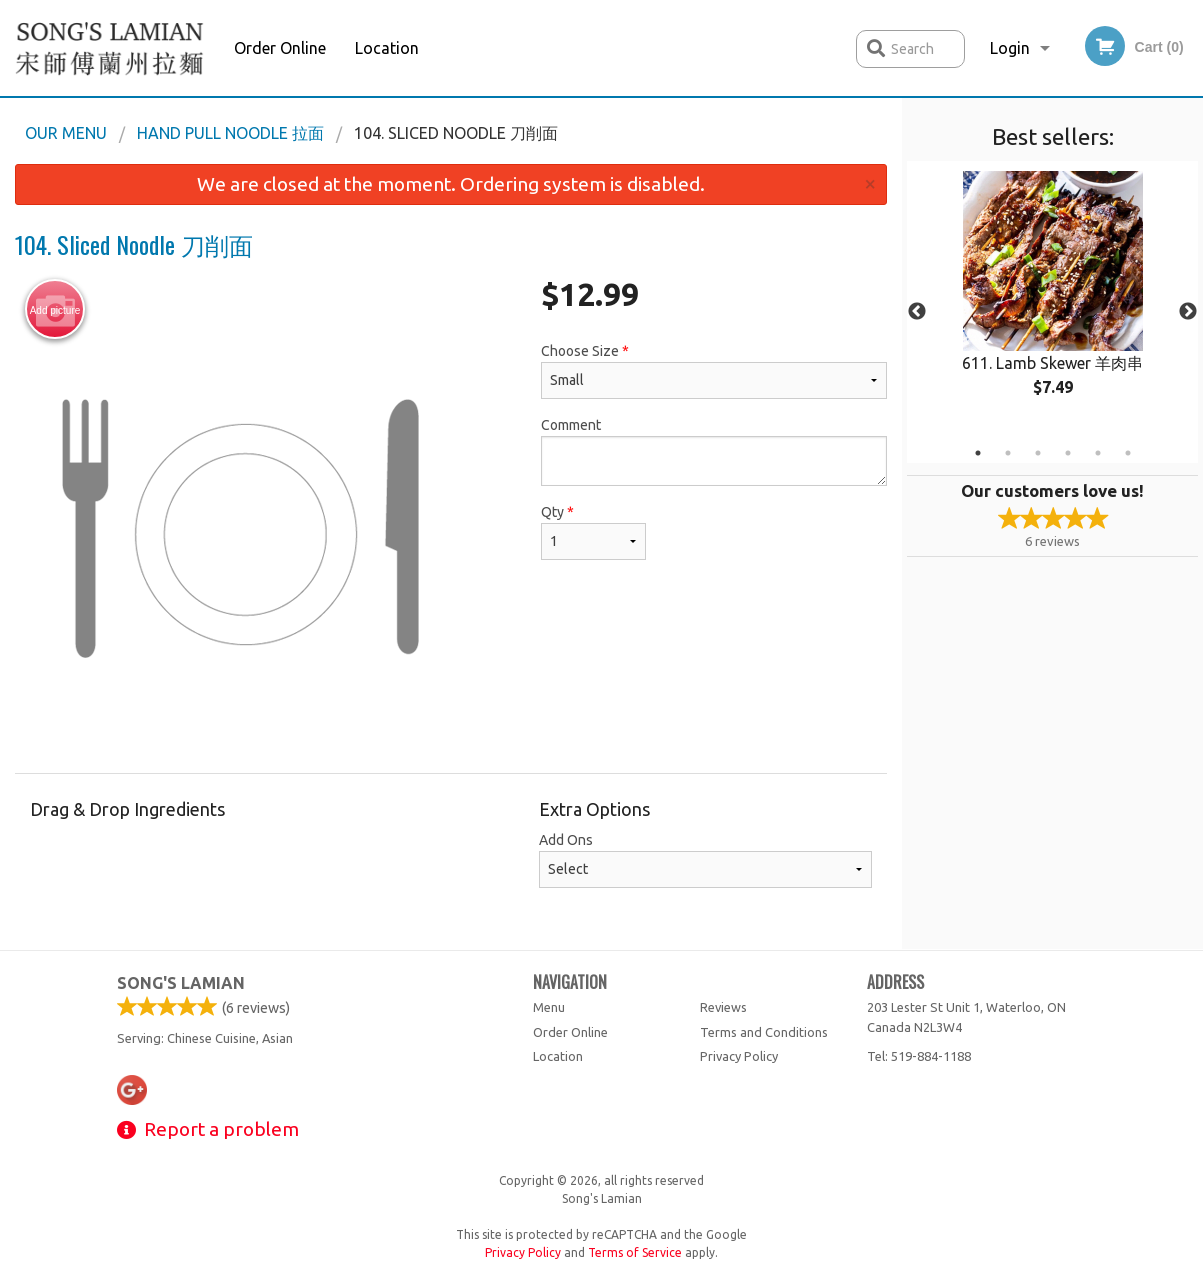 This screenshot has height=1266, width=1203. I want to click on 5 [tab], so click(1098, 453).